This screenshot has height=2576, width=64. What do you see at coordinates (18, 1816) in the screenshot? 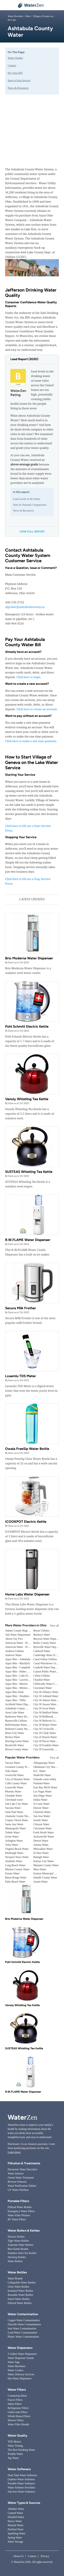
I see `Alameda County Water` at bounding box center [18, 1816].